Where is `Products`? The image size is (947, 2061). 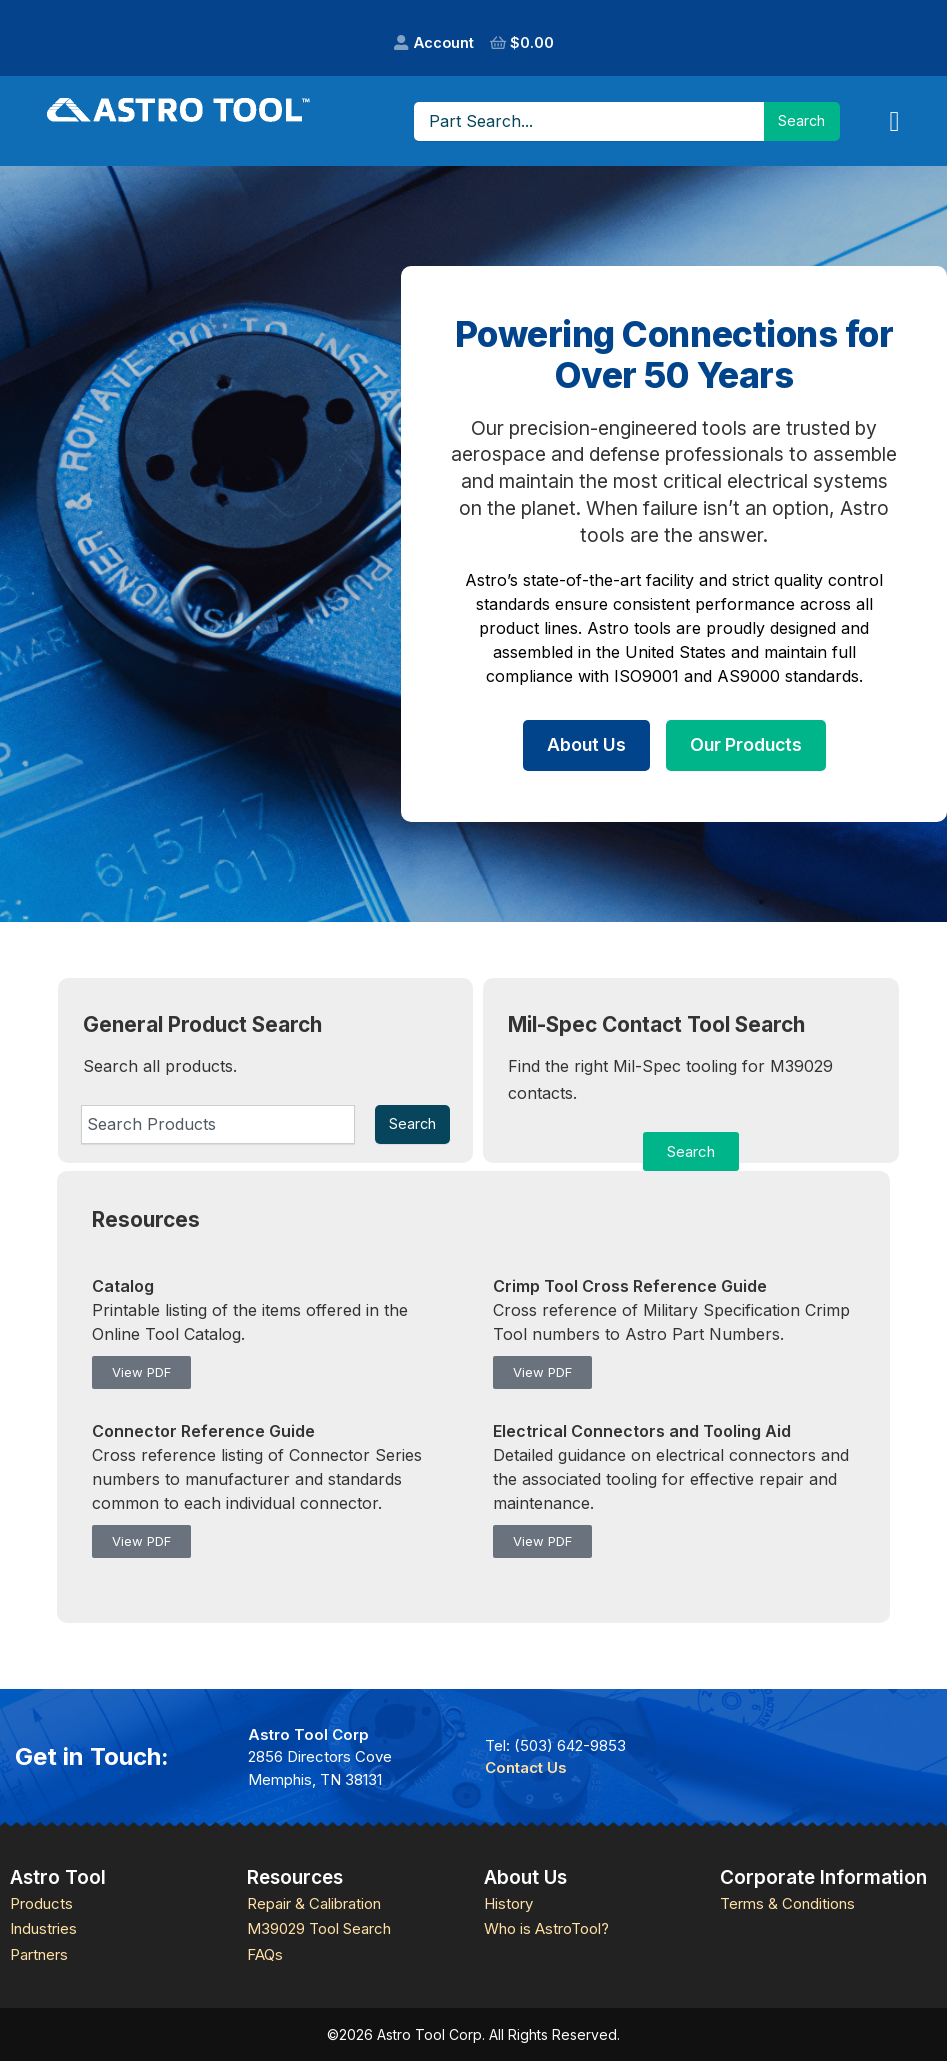 Products is located at coordinates (41, 1903).